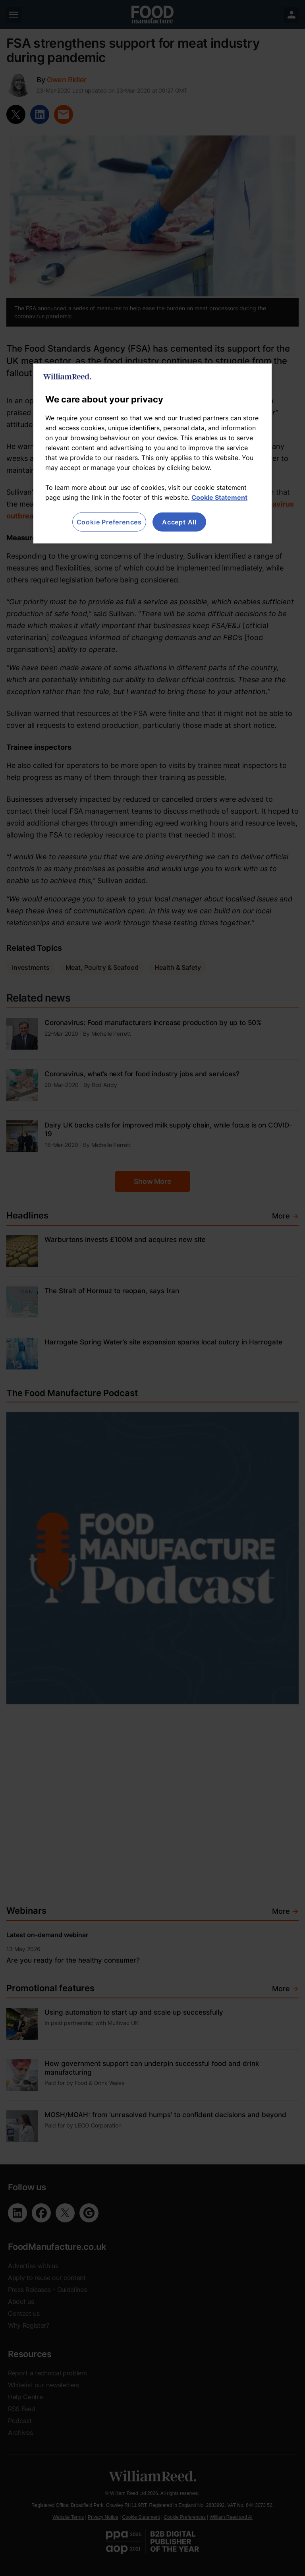 This screenshot has width=305, height=2576. I want to click on Accept All, so click(179, 522).